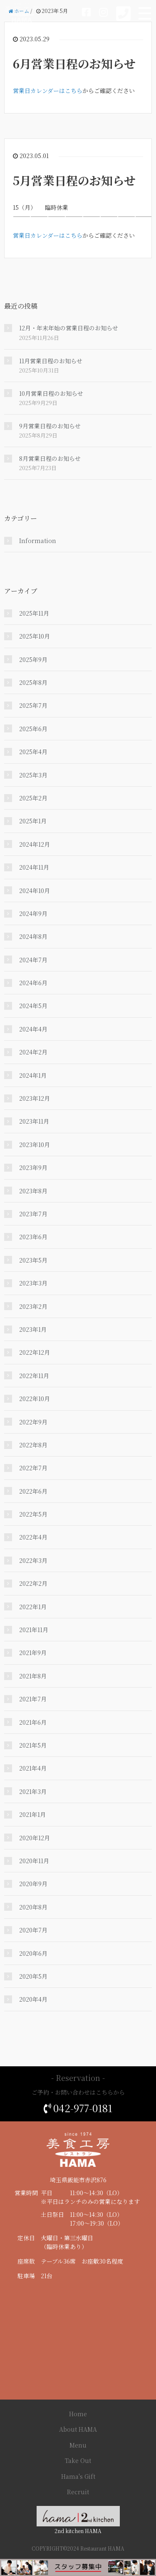 This screenshot has width=156, height=2576. What do you see at coordinates (33, 1005) in the screenshot?
I see `2024年5月` at bounding box center [33, 1005].